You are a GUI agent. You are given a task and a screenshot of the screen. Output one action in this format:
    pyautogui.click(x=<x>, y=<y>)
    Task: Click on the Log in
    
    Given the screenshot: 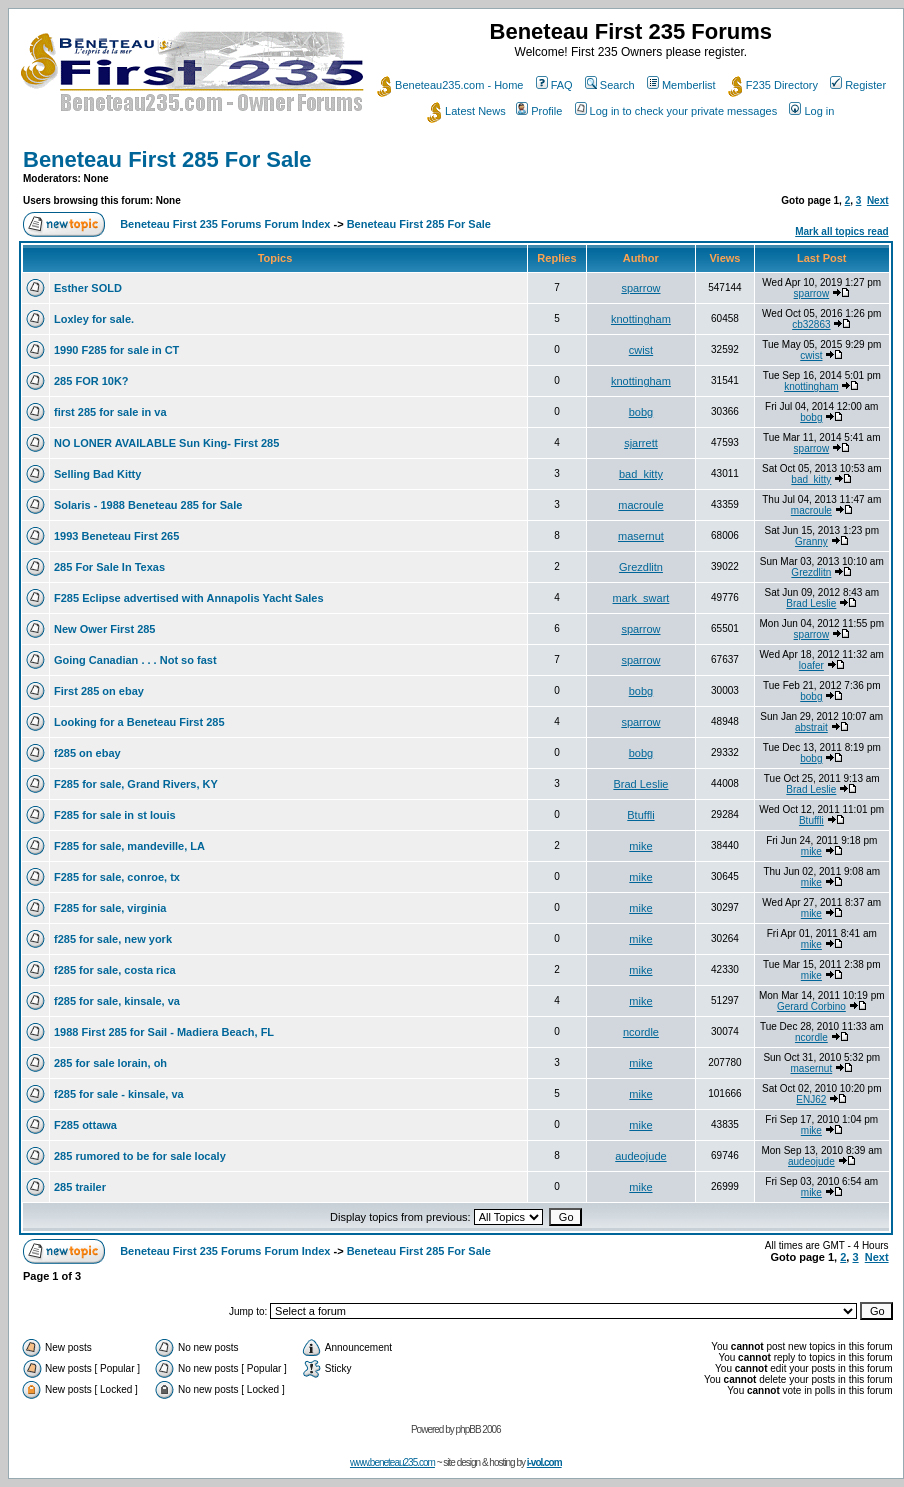 What is the action you would take?
    pyautogui.click(x=811, y=111)
    